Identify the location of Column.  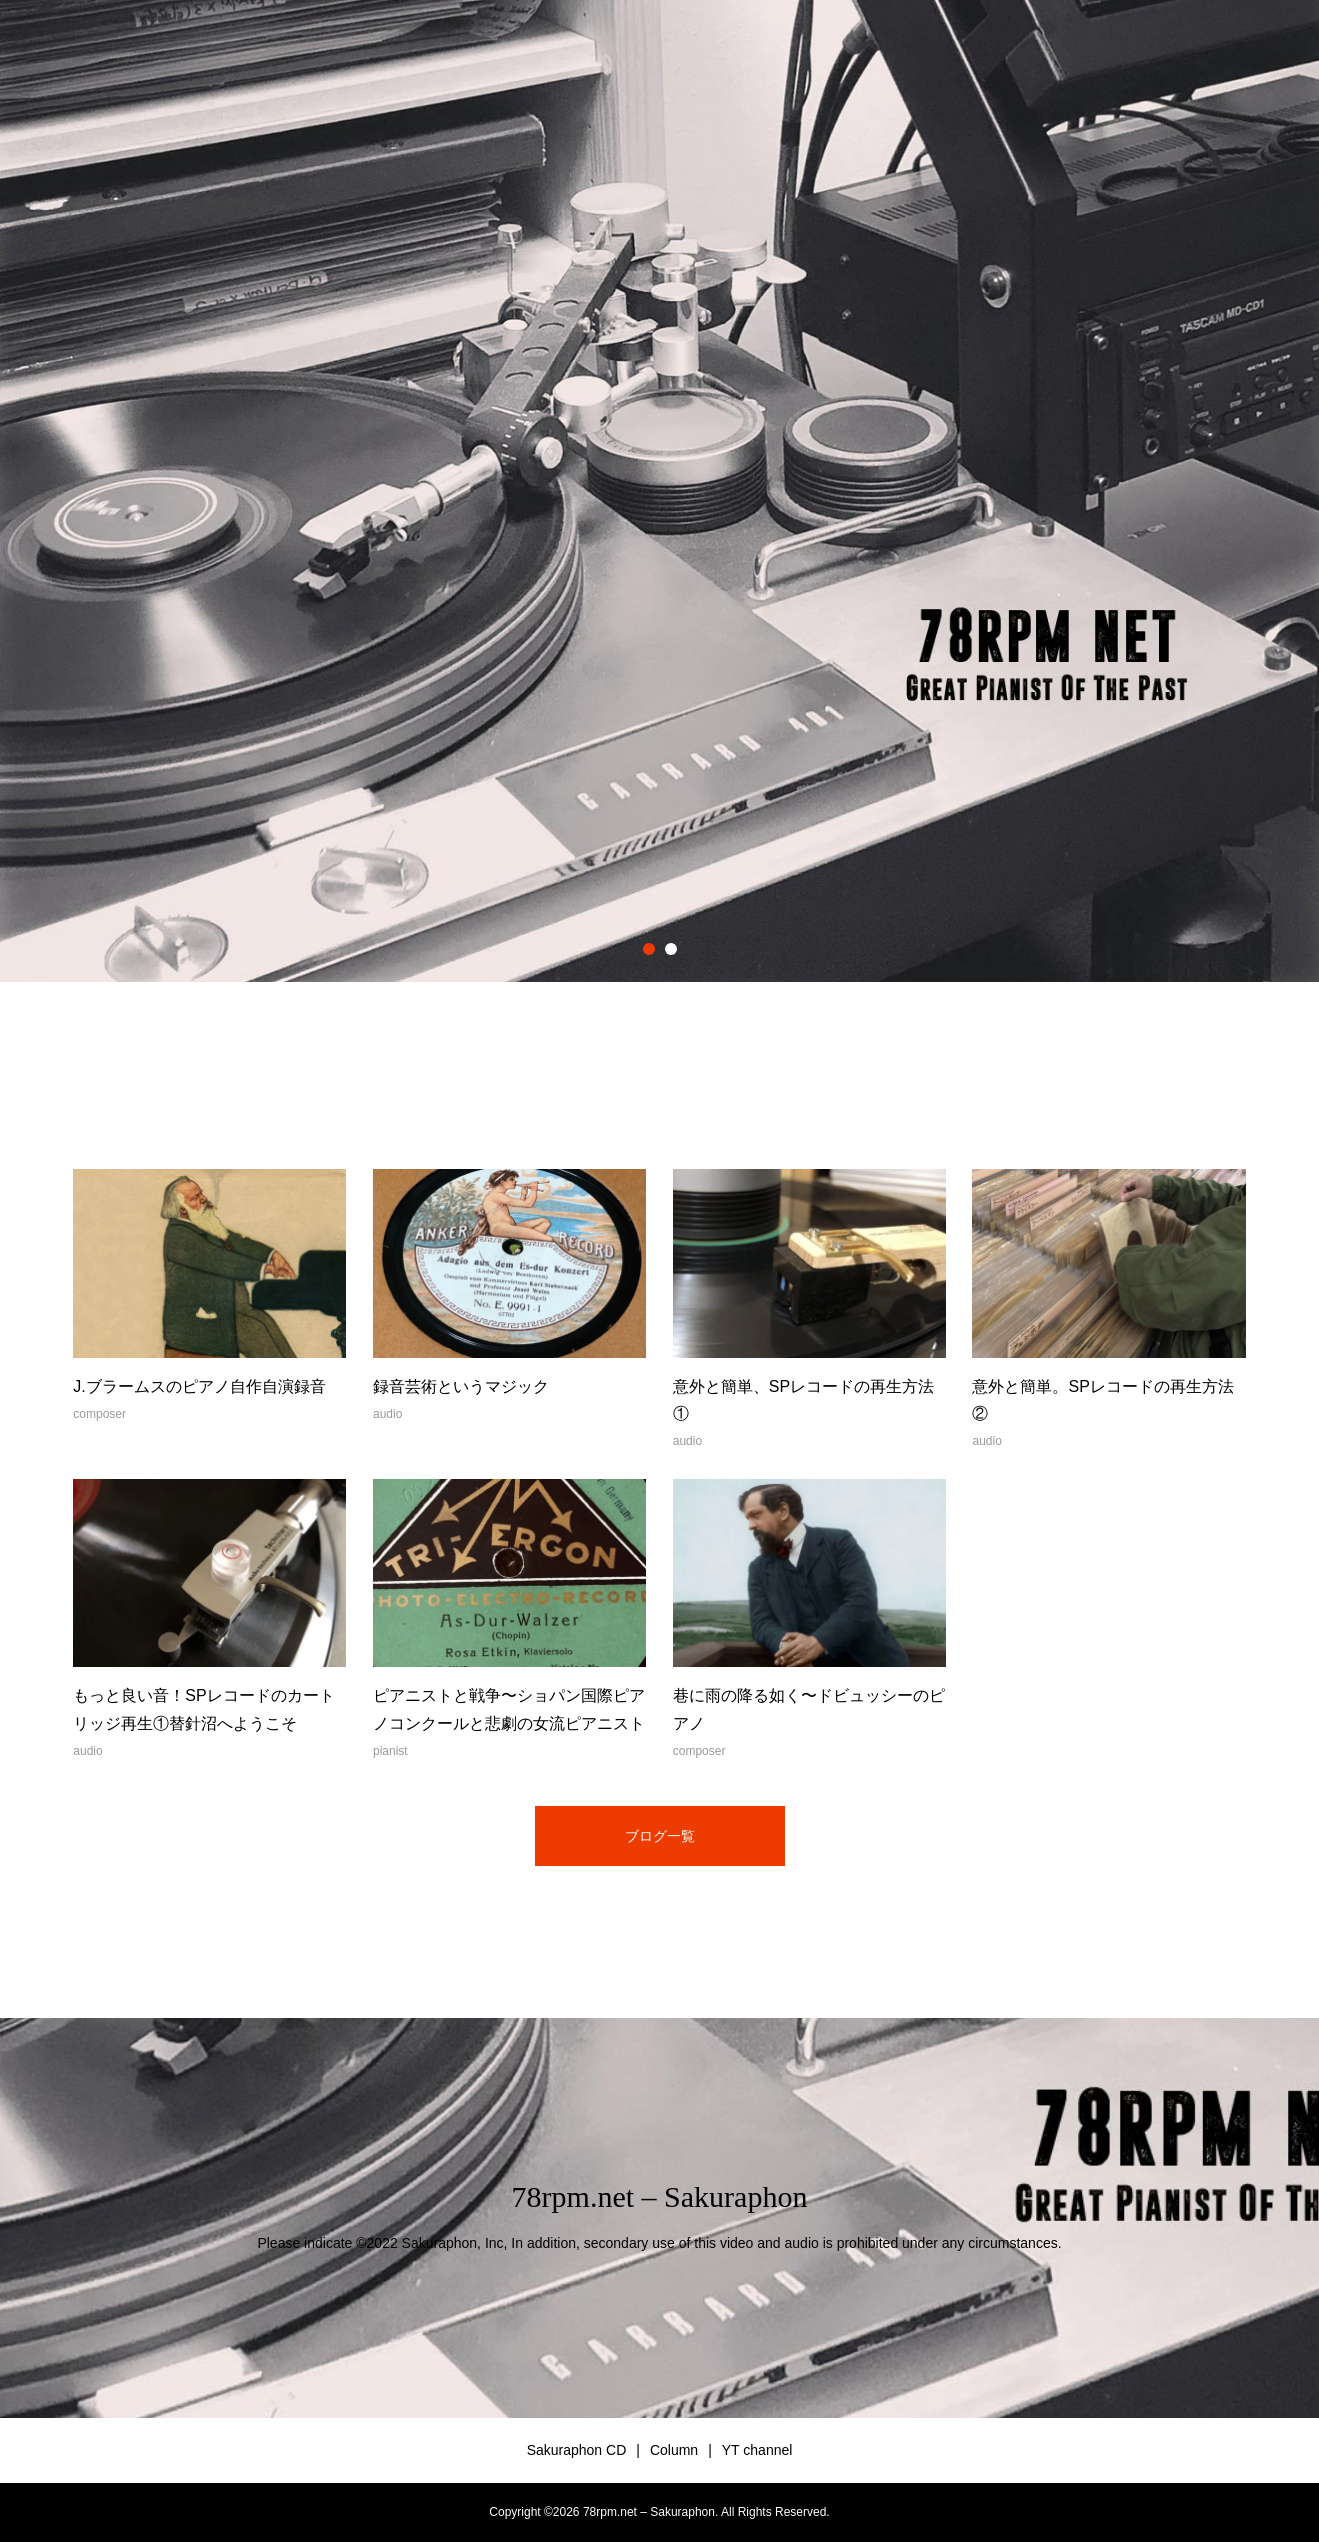
(674, 2450).